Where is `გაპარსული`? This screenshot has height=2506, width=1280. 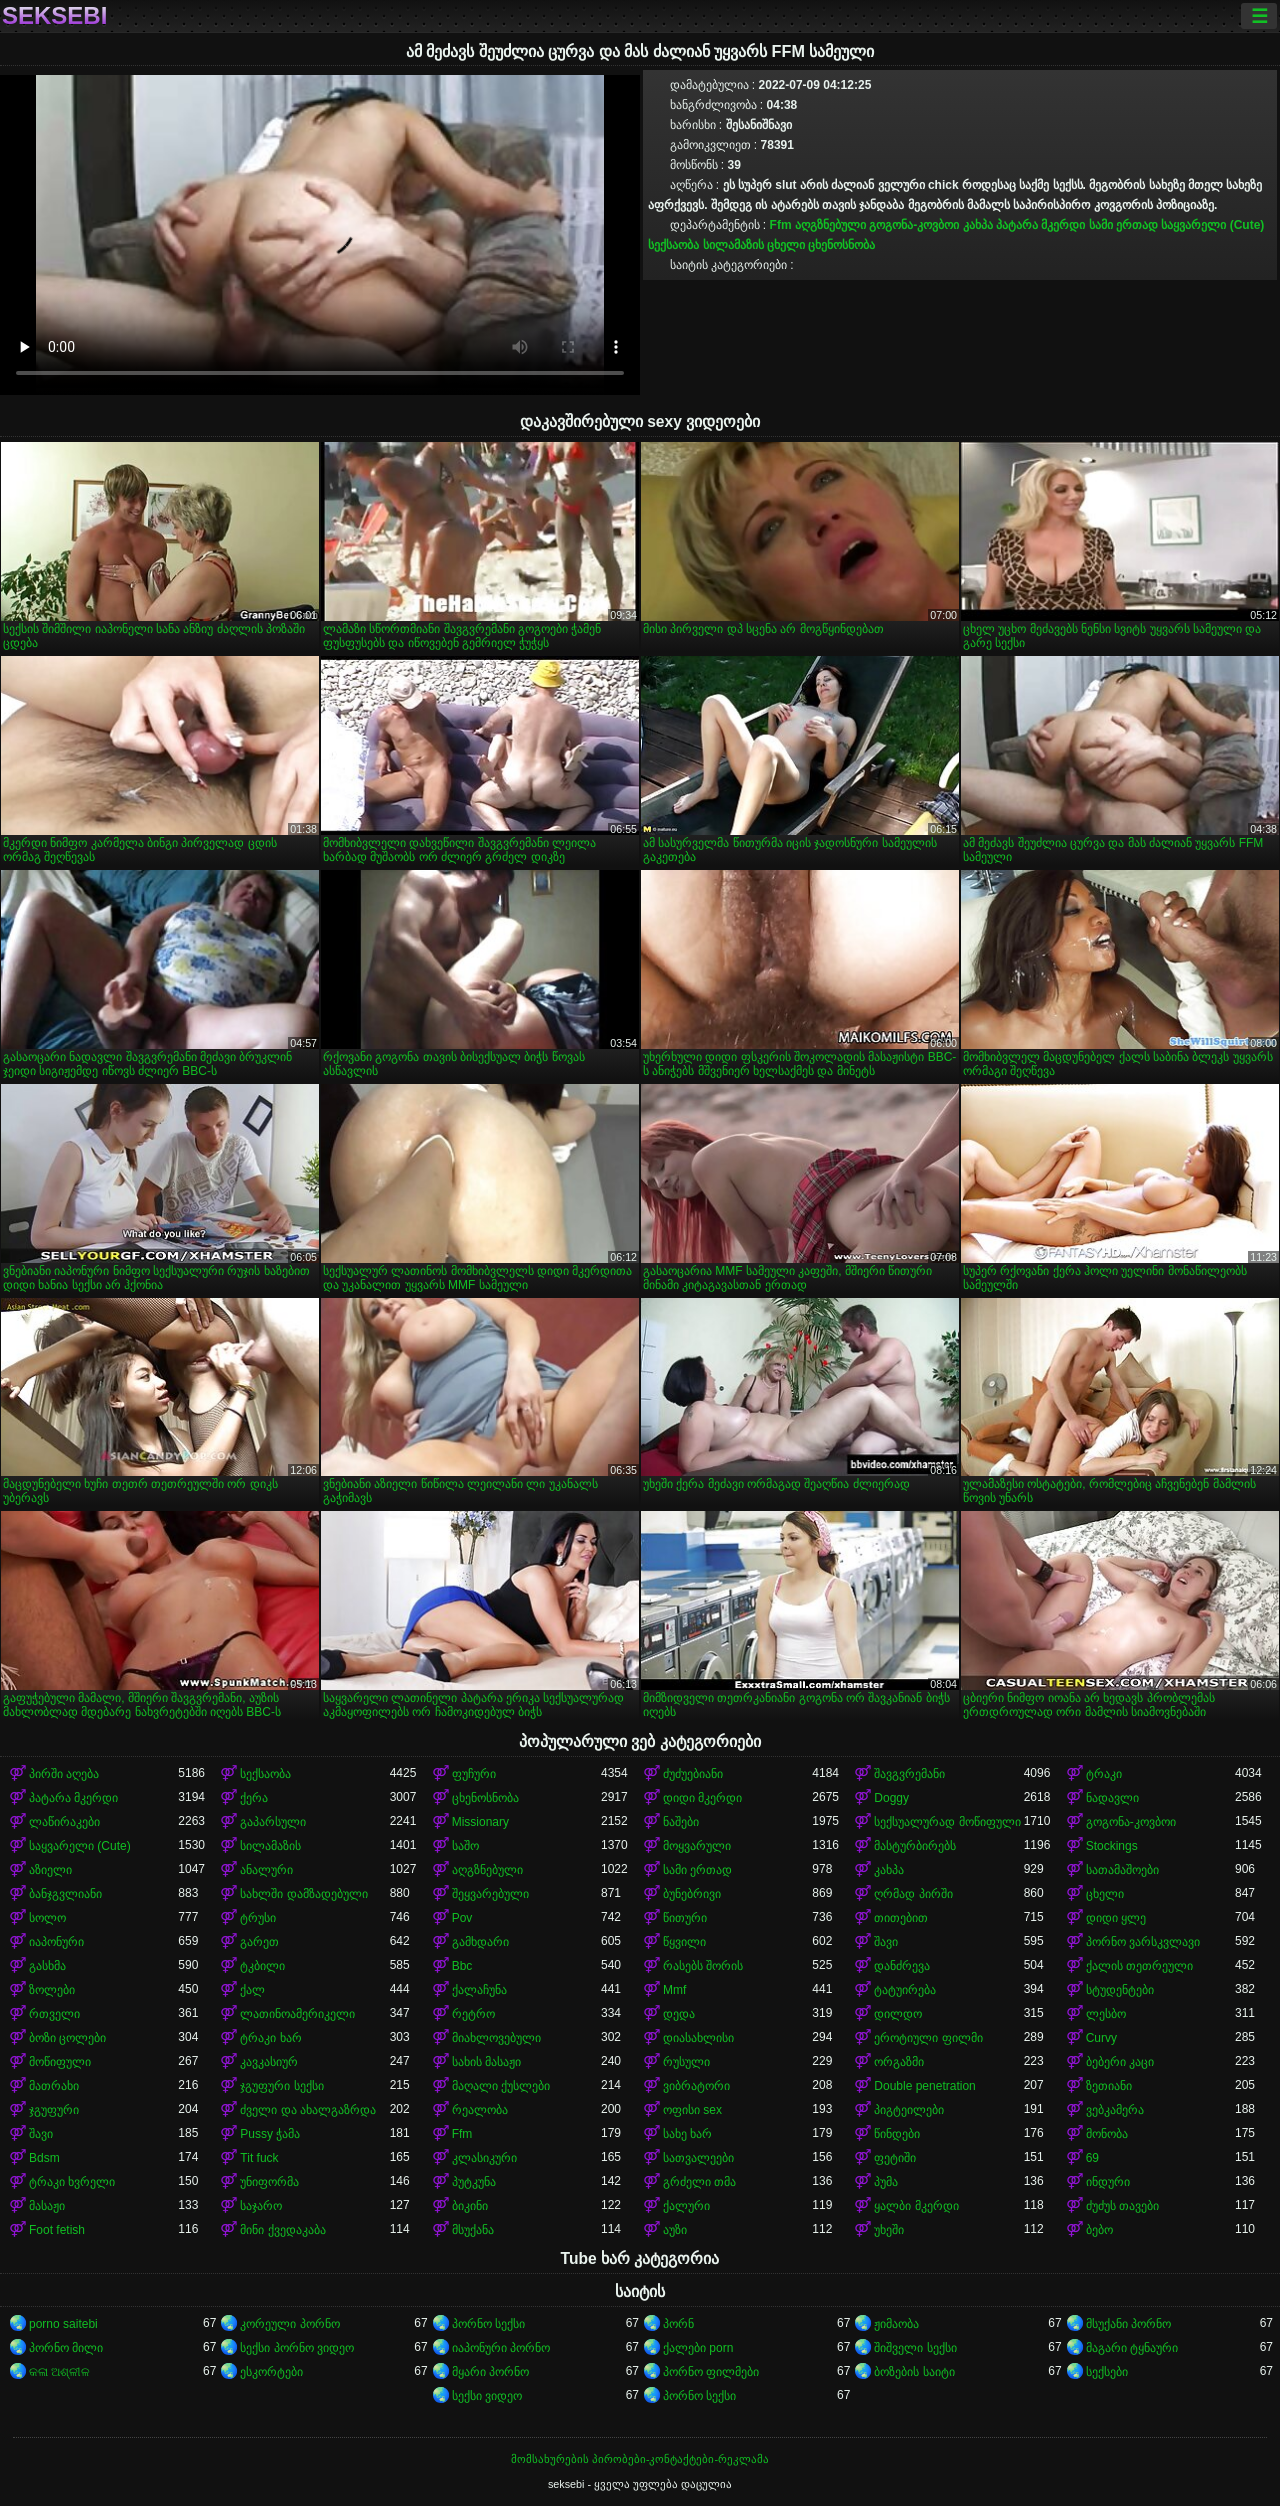 გაპარსული is located at coordinates (273, 1822).